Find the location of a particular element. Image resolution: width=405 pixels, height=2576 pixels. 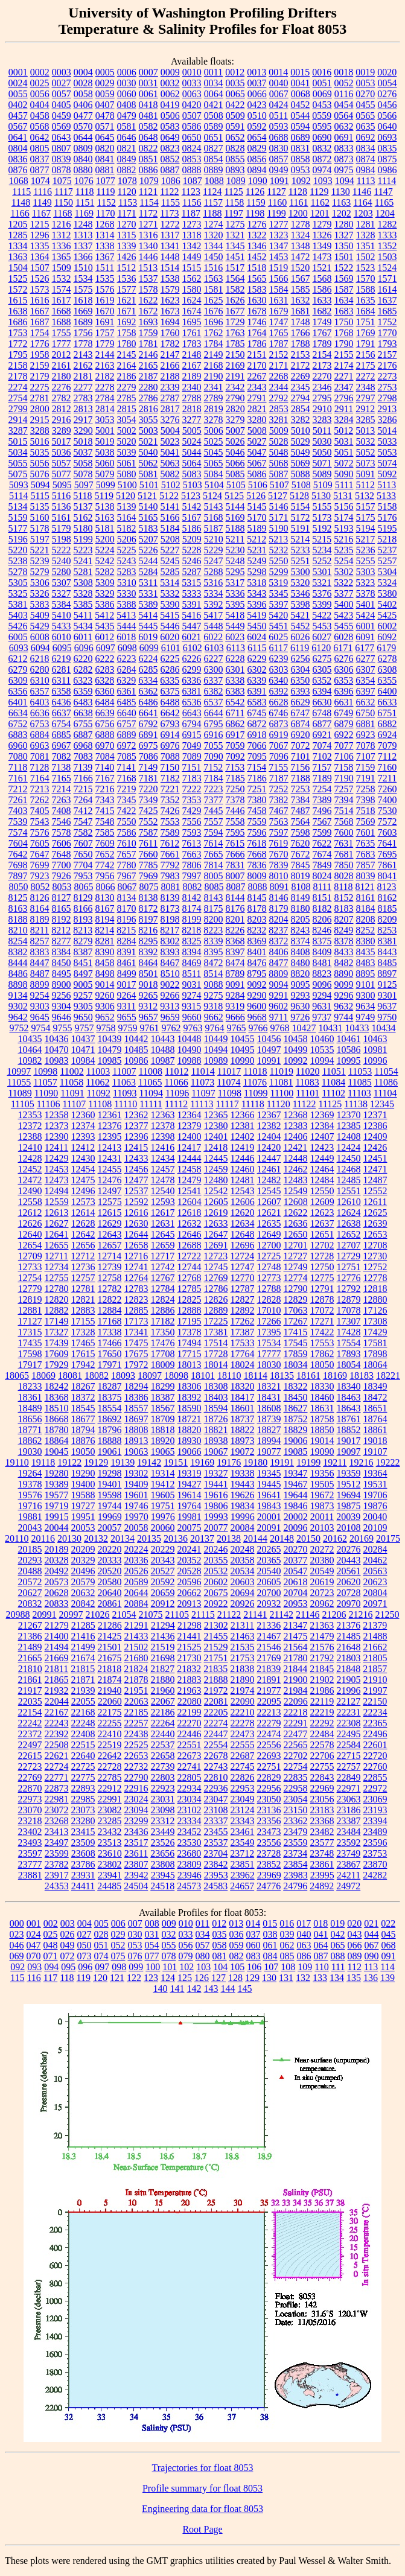

3290 is located at coordinates (83, 430).